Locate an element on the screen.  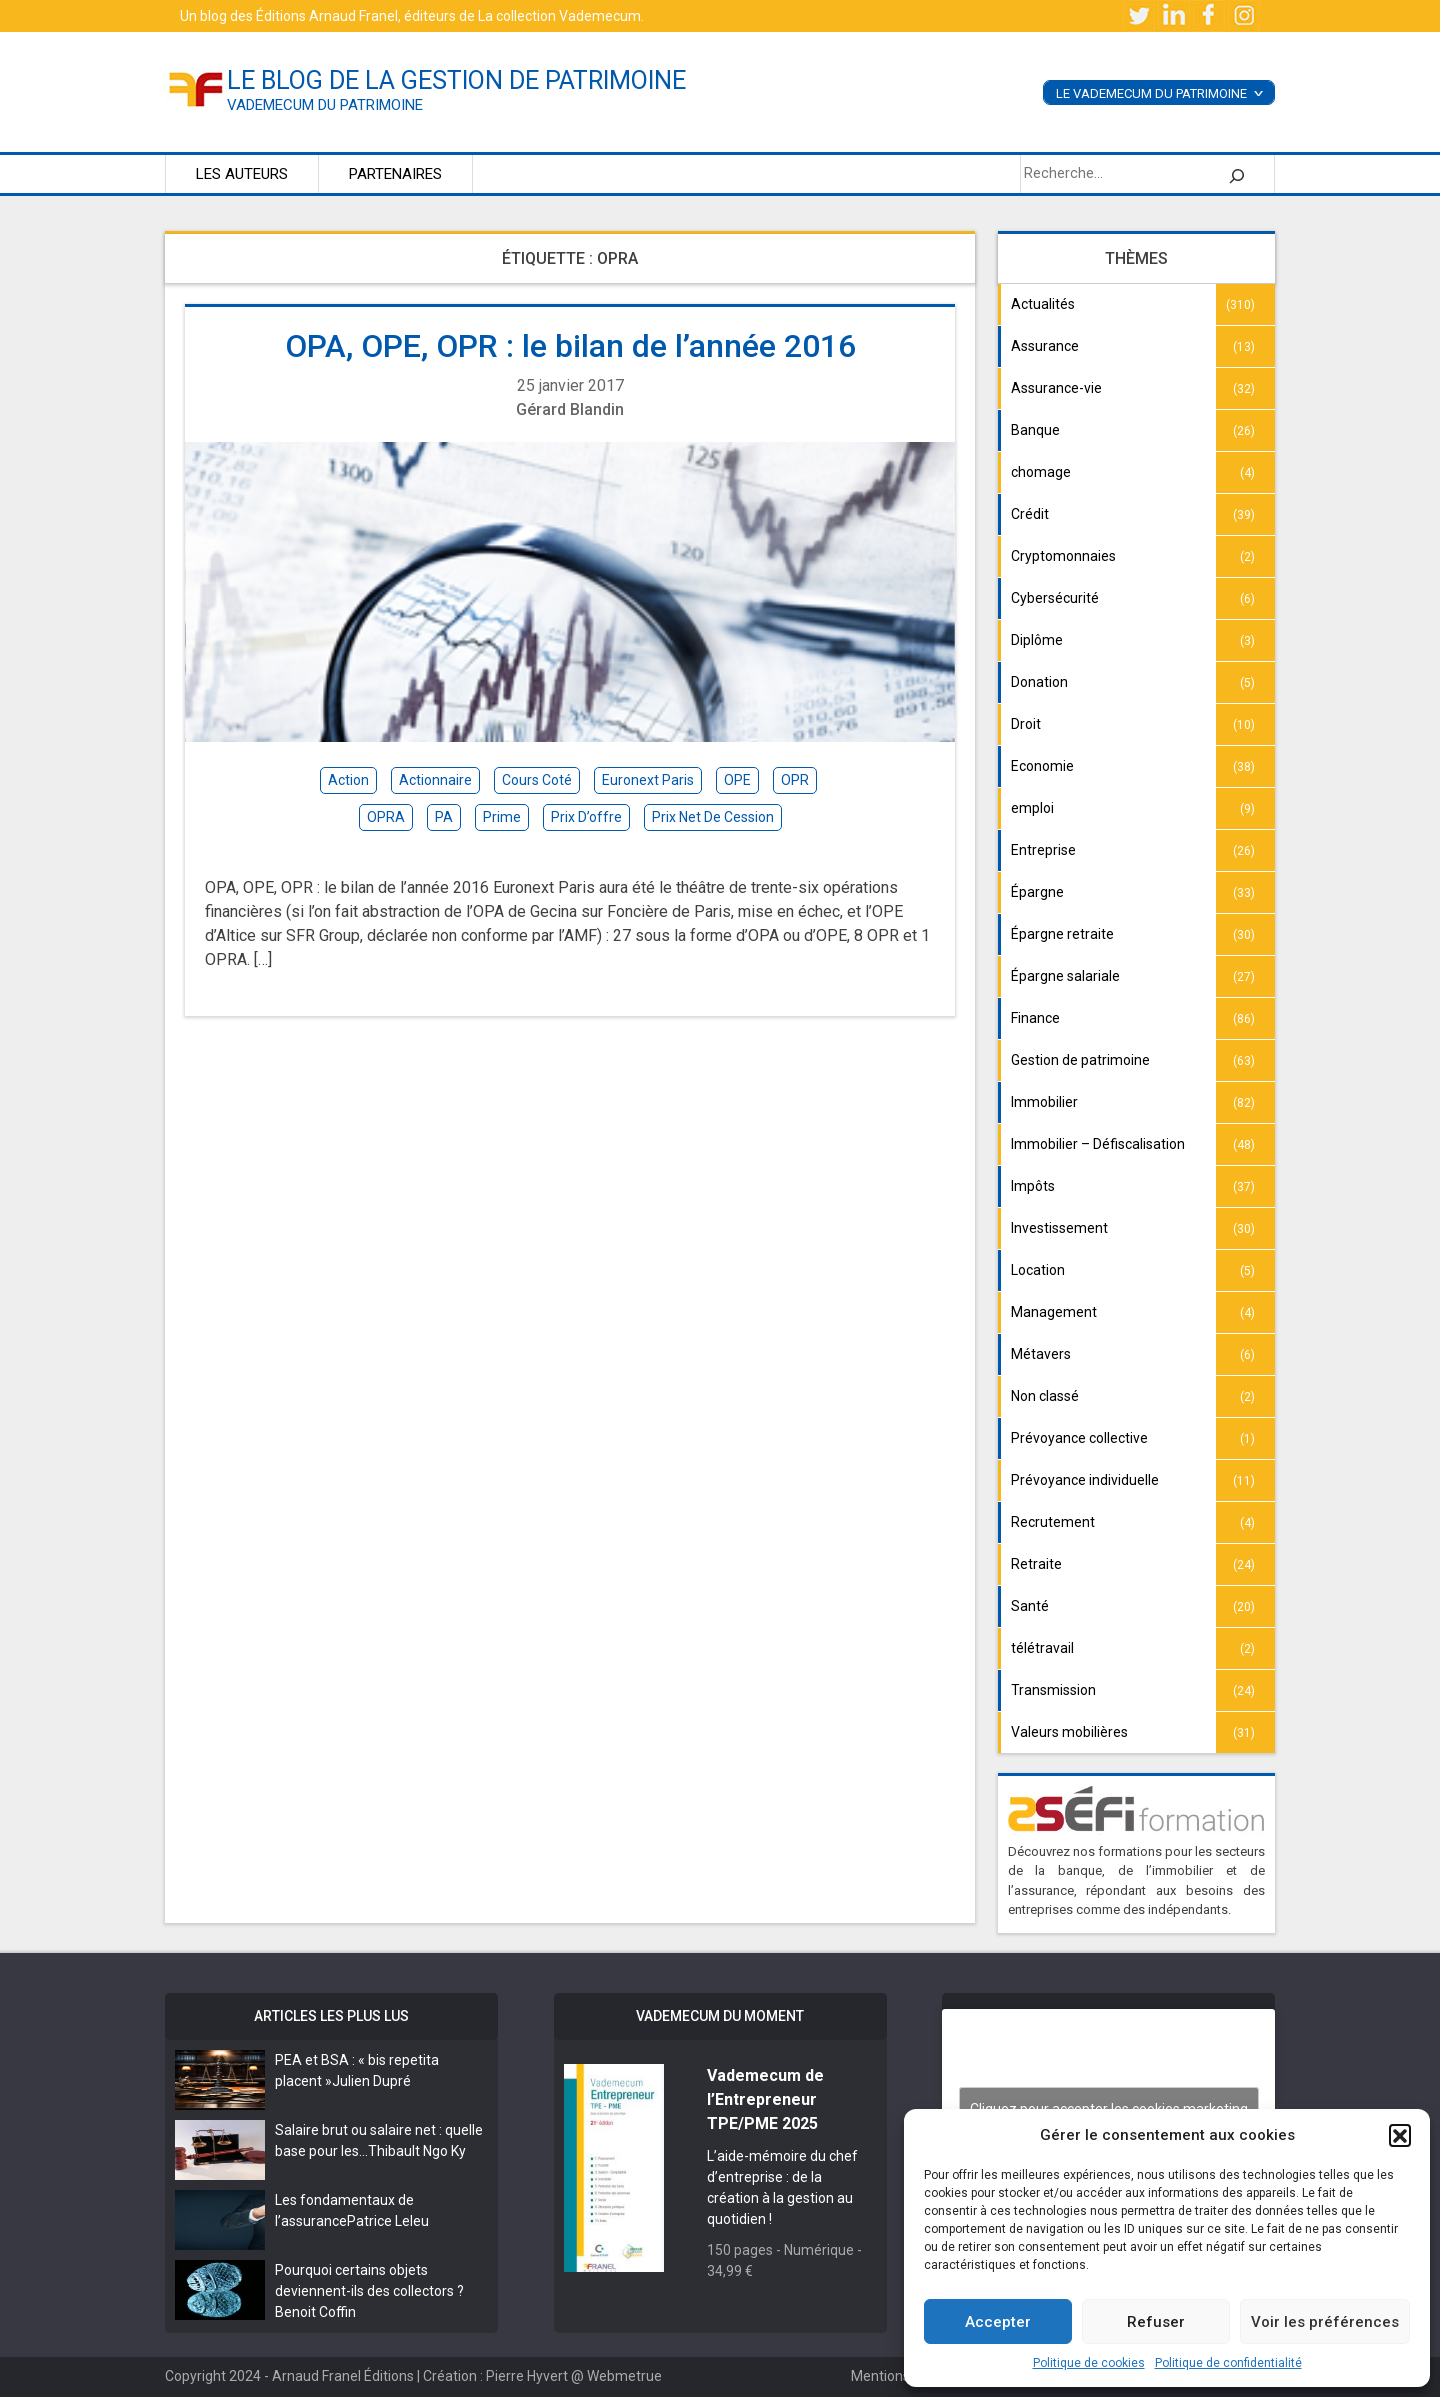
Entreprise is located at coordinates (1043, 850).